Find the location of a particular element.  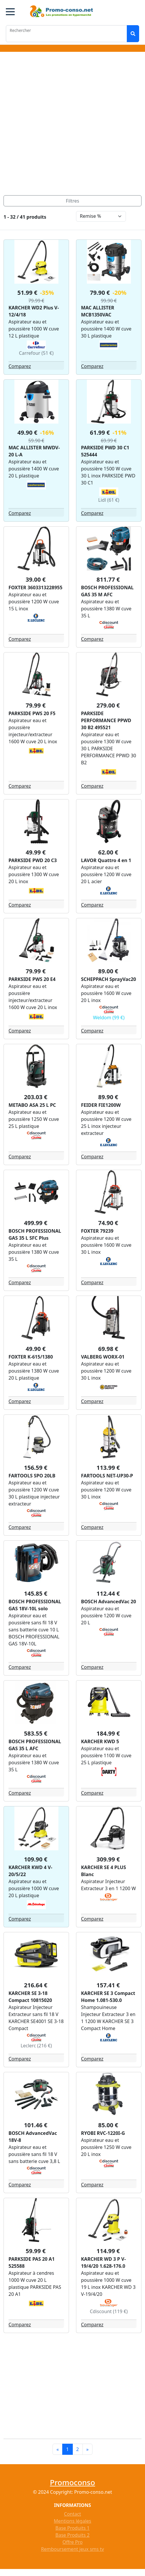

FOXTER K-615/1380 is located at coordinates (31, 1357).